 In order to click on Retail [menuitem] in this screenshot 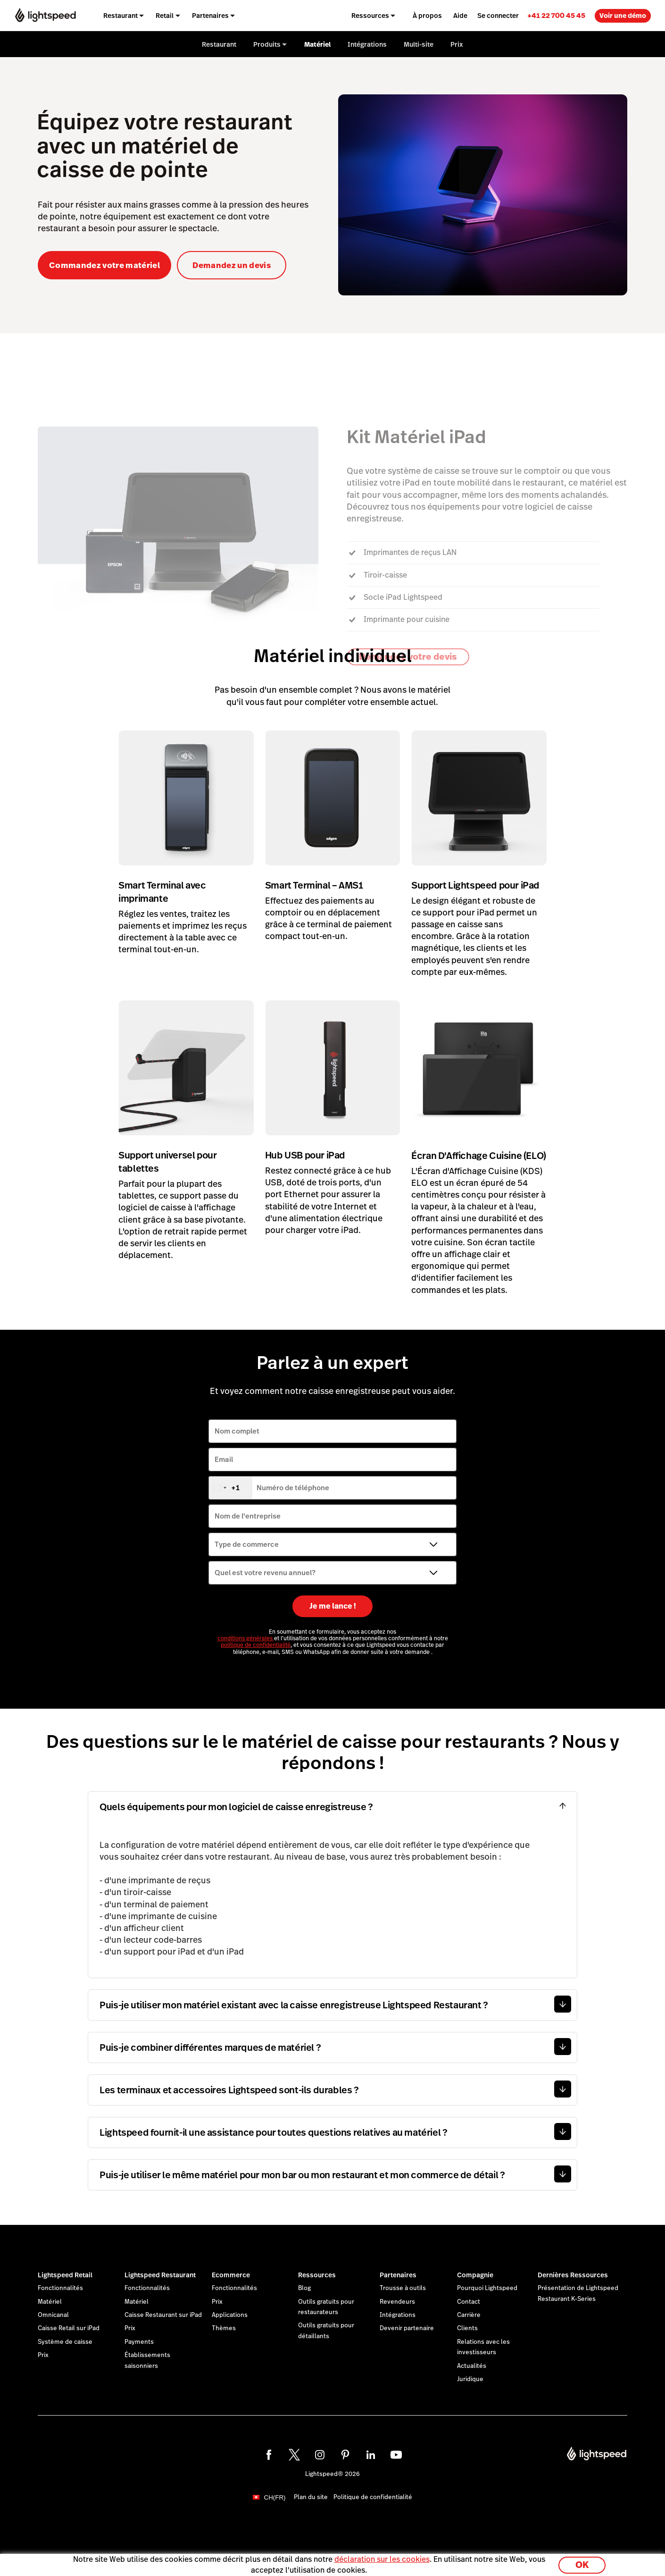, I will do `click(165, 15)`.